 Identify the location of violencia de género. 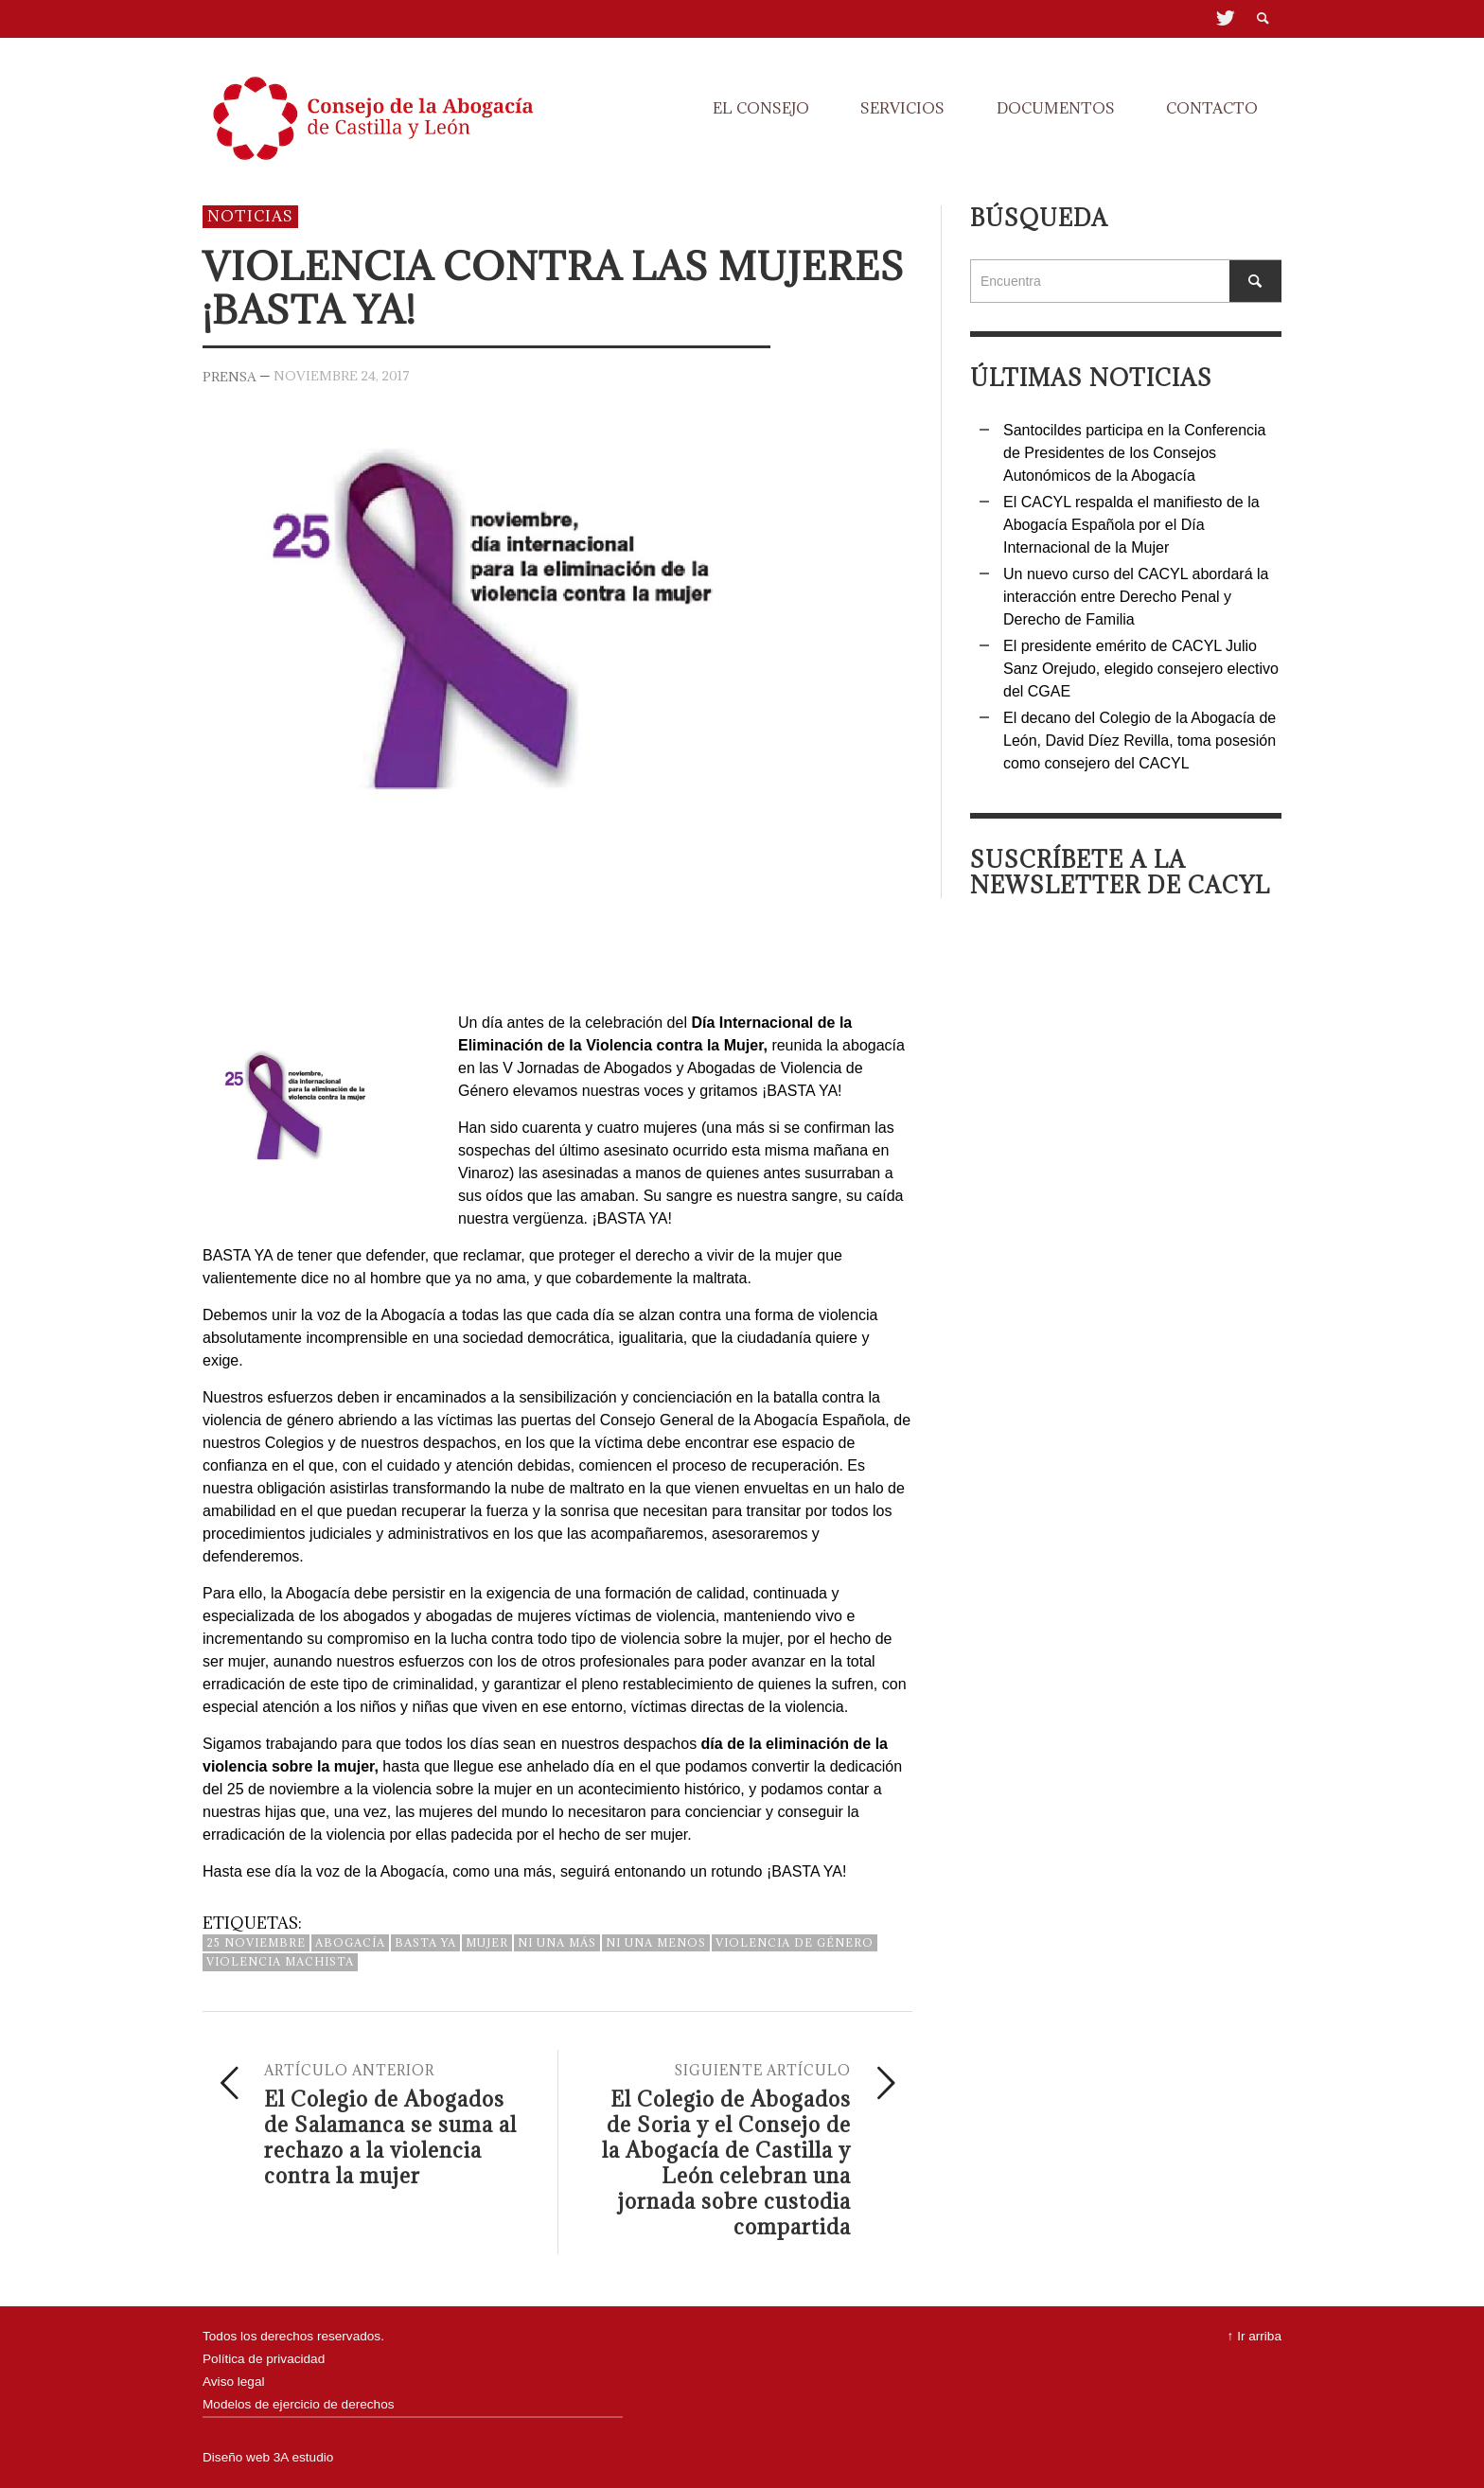
(795, 1942).